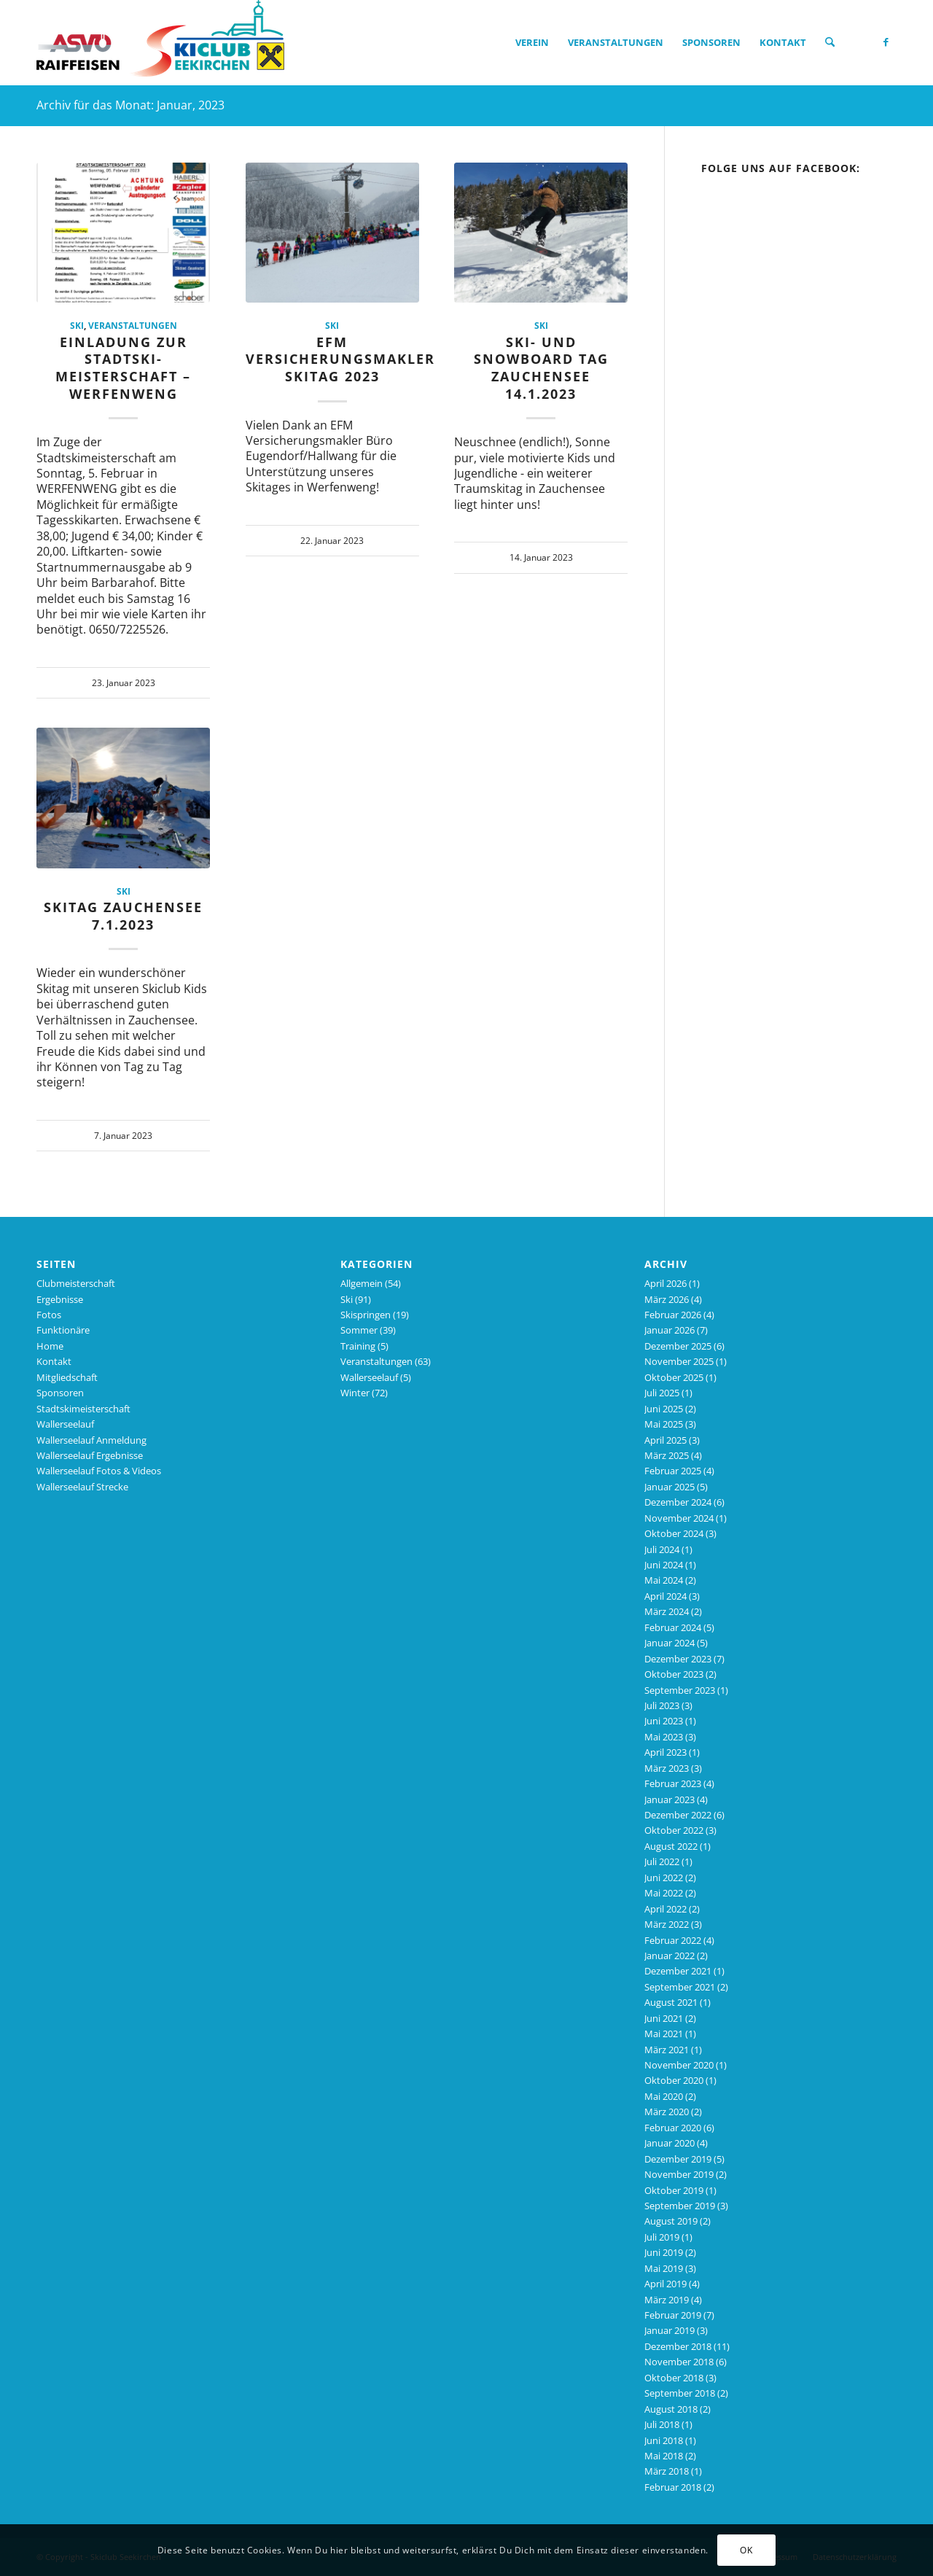 Image resolution: width=933 pixels, height=2576 pixels. Describe the element at coordinates (666, 1455) in the screenshot. I see `März 2025` at that location.